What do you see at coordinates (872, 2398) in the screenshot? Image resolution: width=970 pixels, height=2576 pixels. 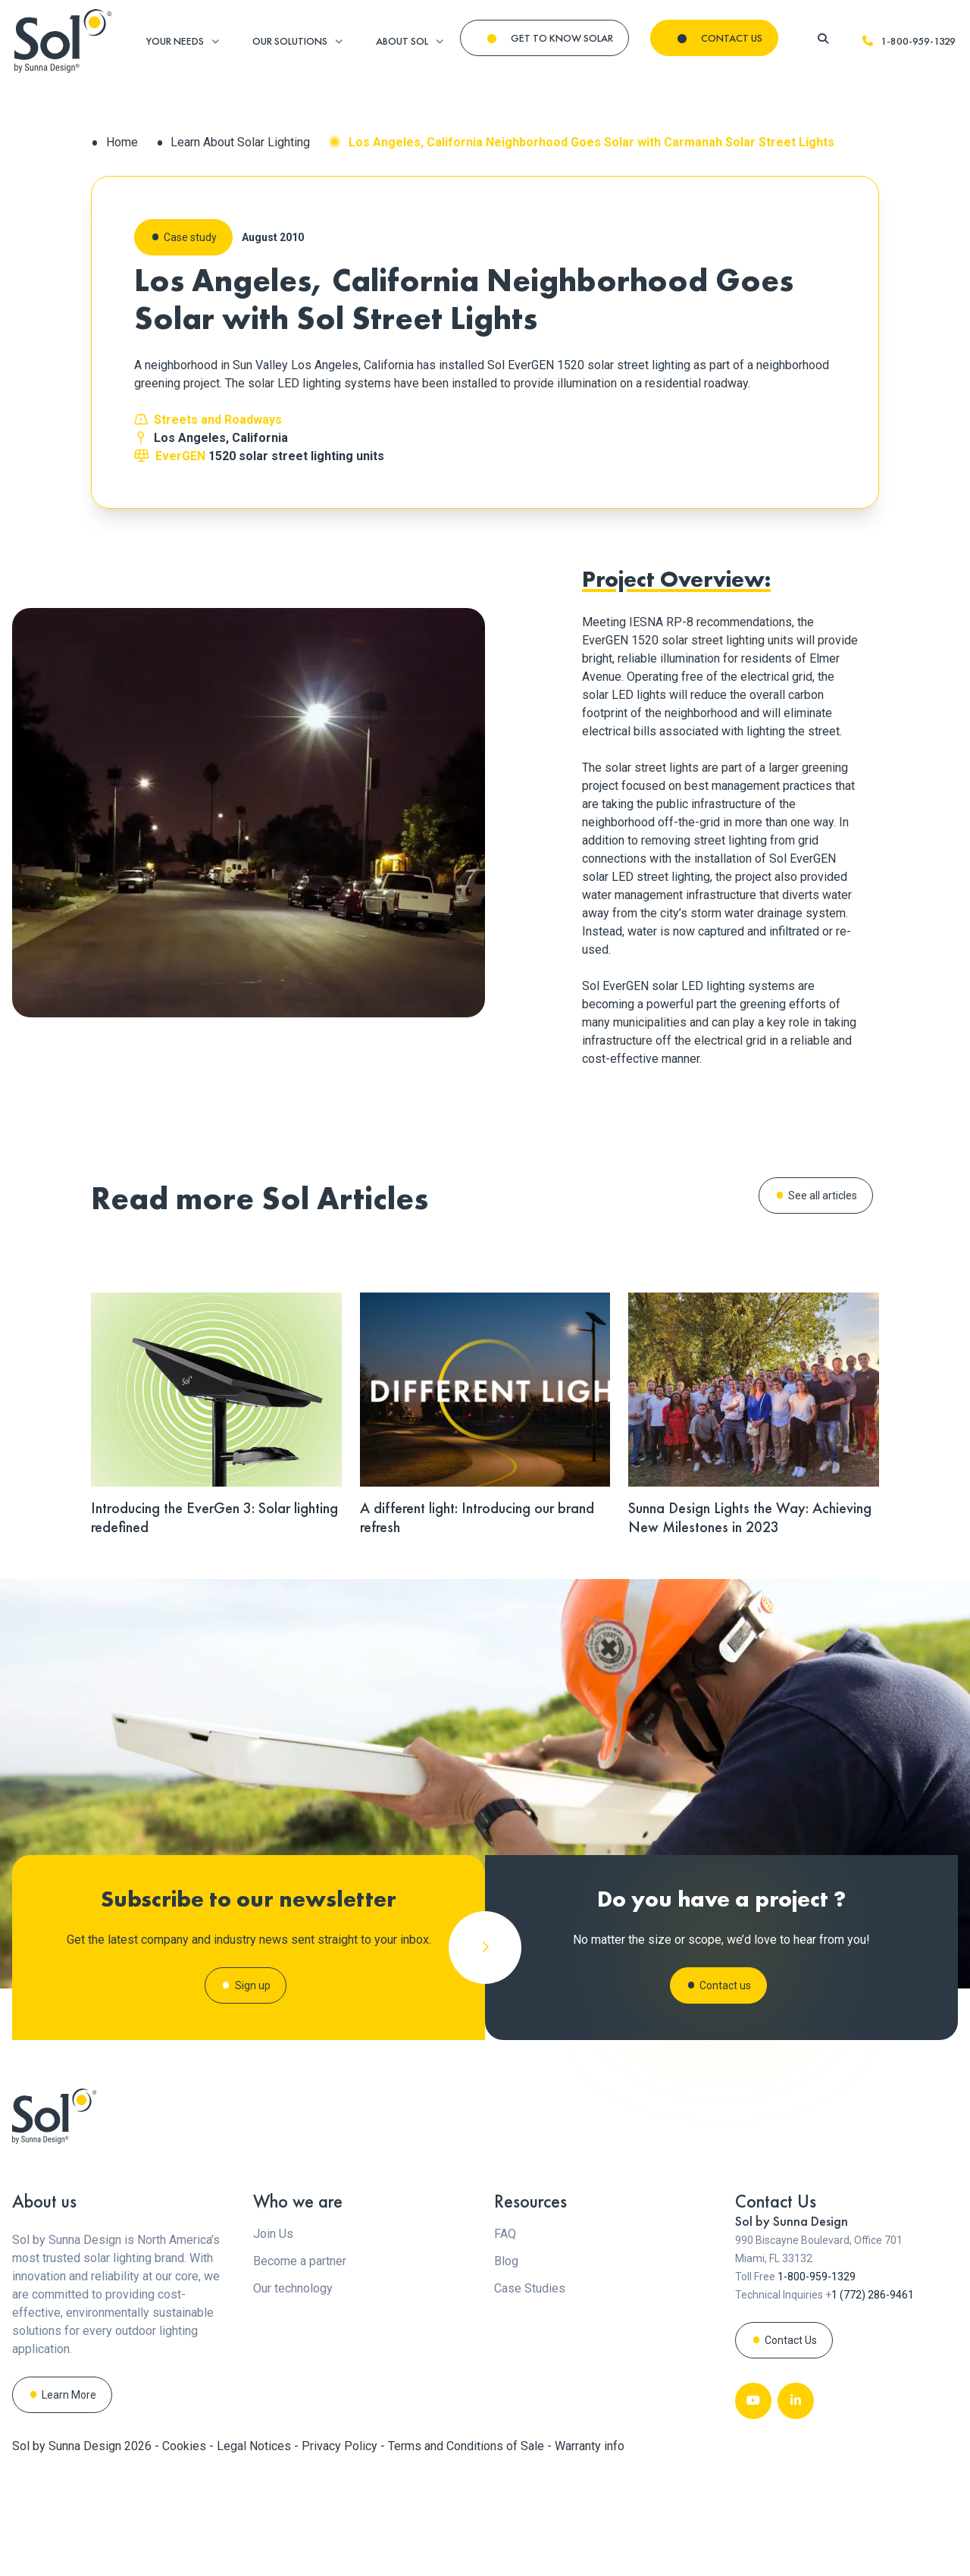 I see `1 (772) 286-9461` at bounding box center [872, 2398].